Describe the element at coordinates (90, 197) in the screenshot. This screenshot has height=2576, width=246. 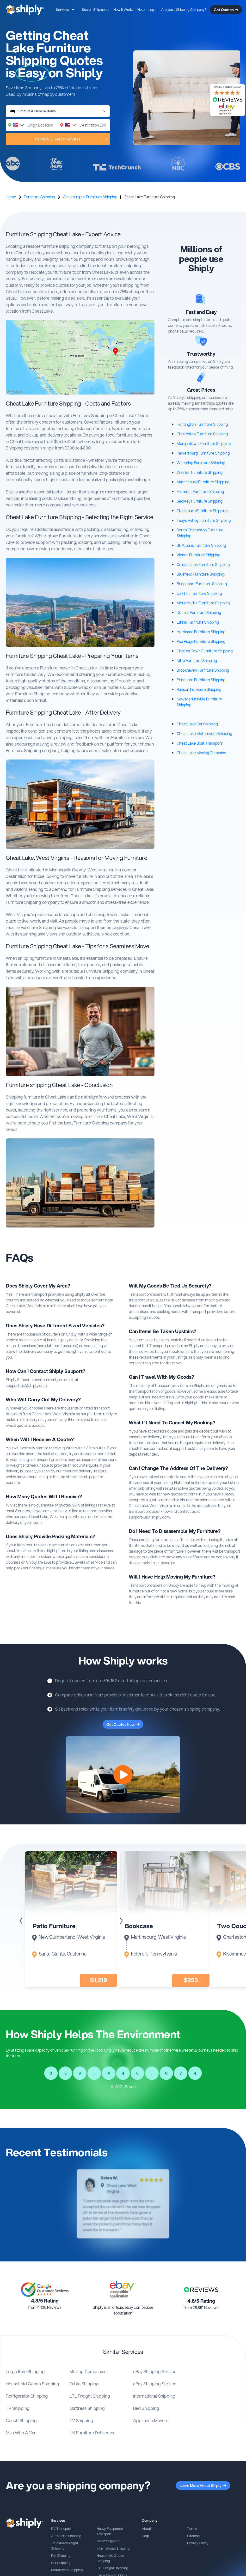
I see `West Virginia Furniture Shipping` at that location.